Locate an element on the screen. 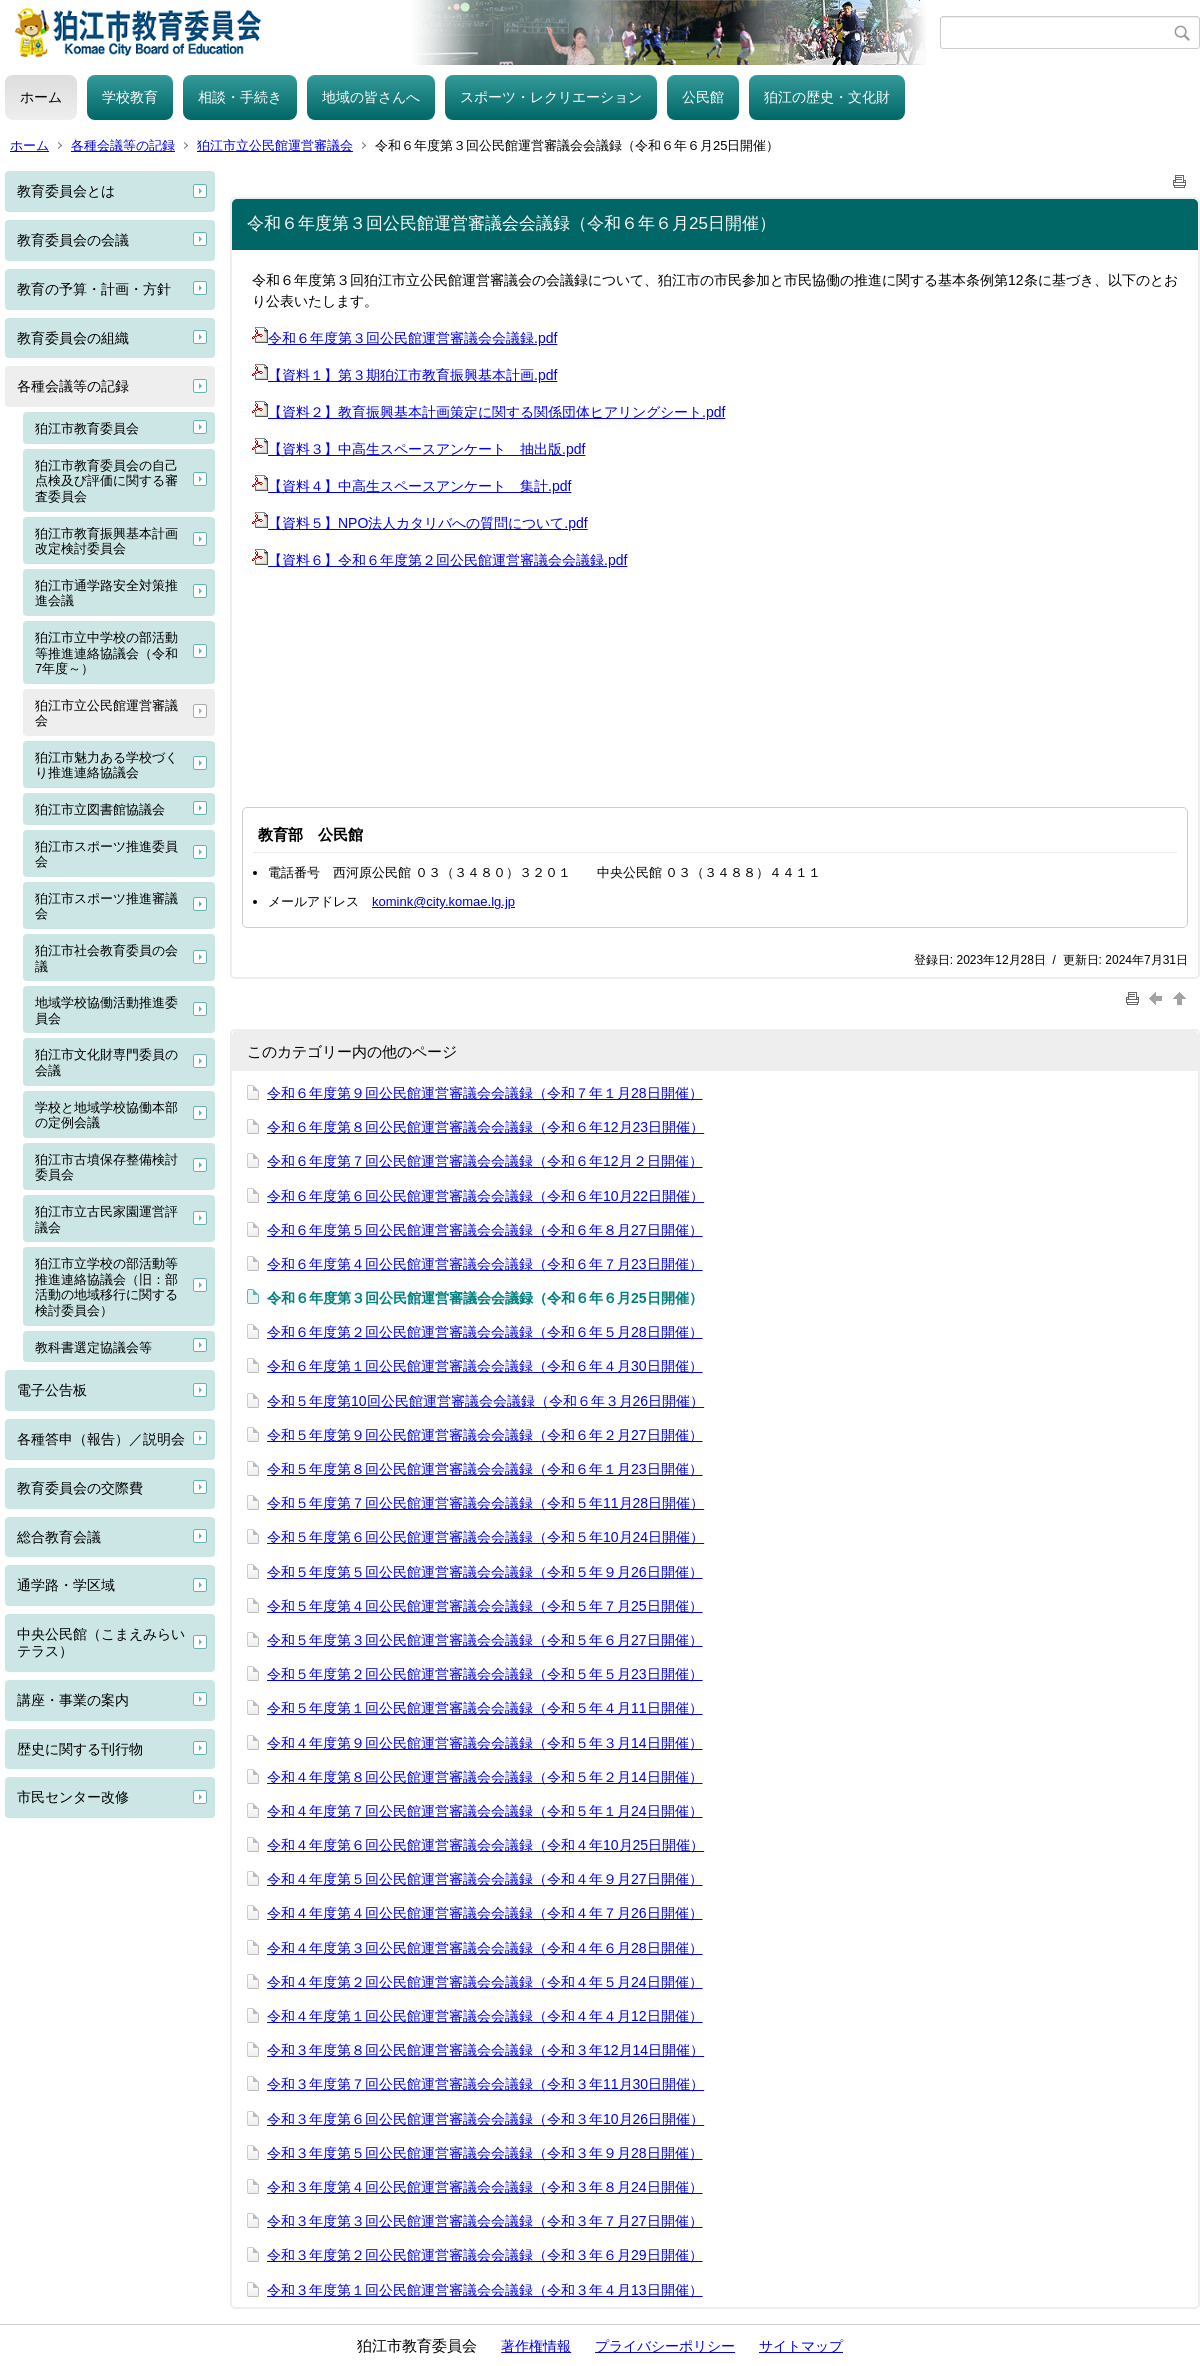  狛江市立図書館協議会 is located at coordinates (100, 809).